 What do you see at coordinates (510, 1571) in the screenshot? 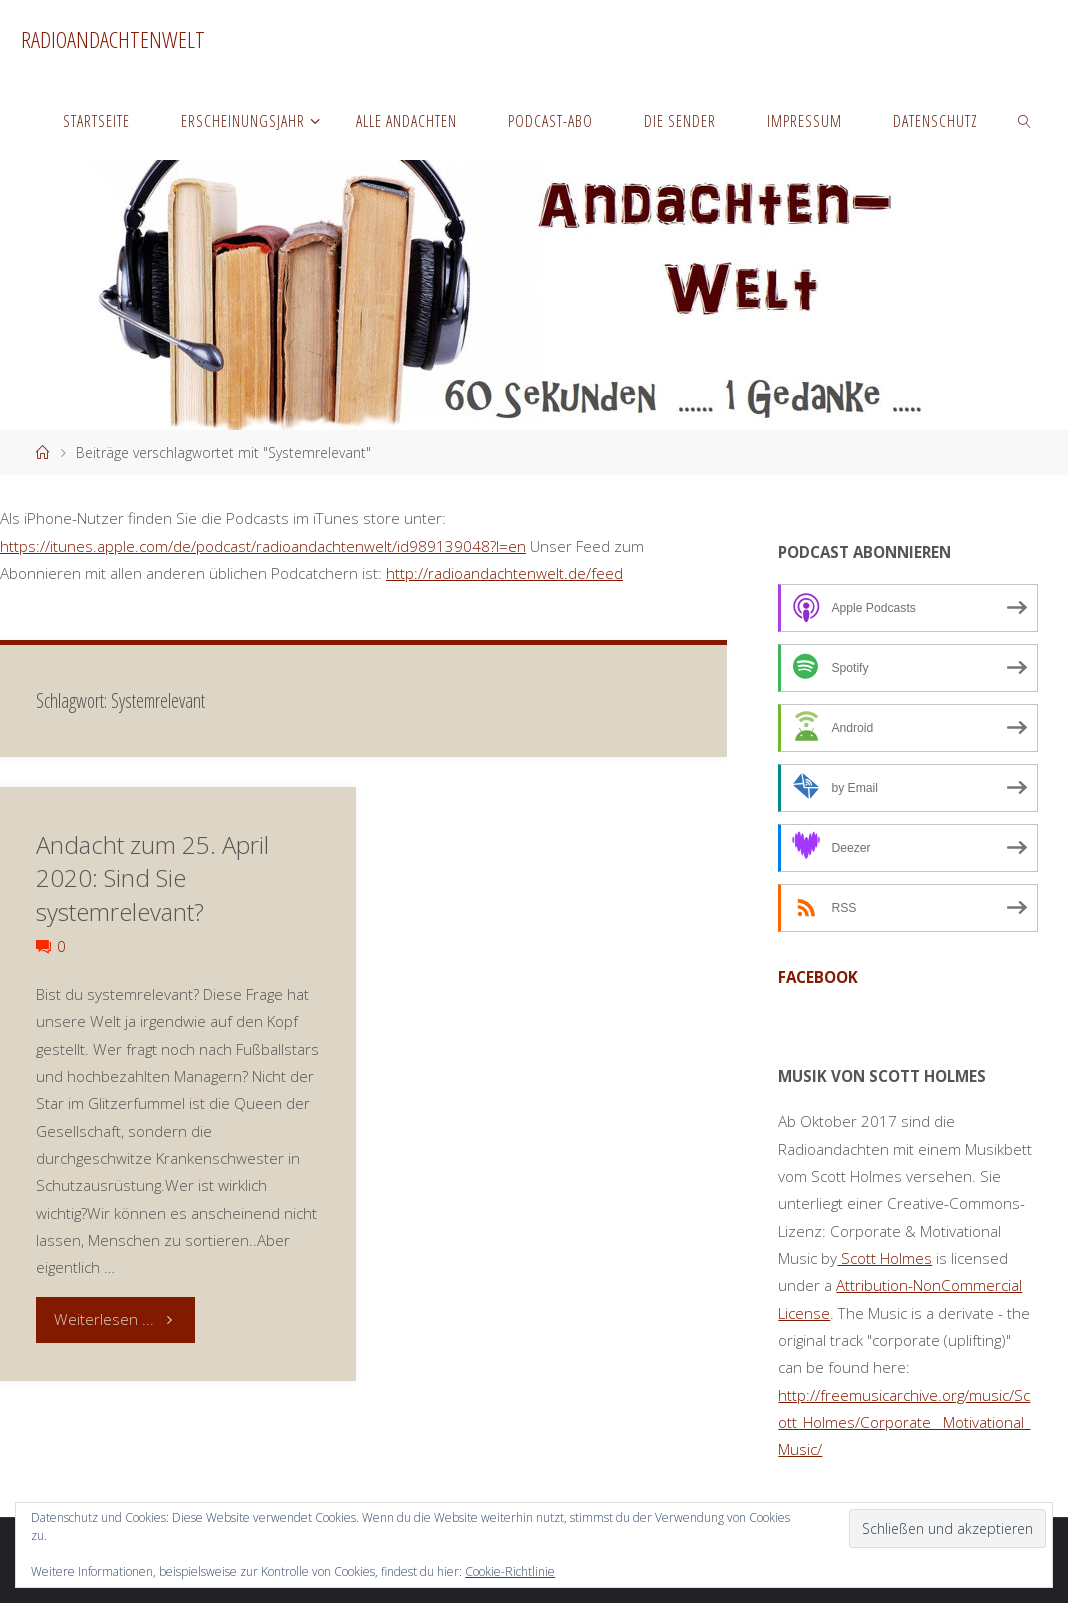
I see `Cookie-Richtlinie` at bounding box center [510, 1571].